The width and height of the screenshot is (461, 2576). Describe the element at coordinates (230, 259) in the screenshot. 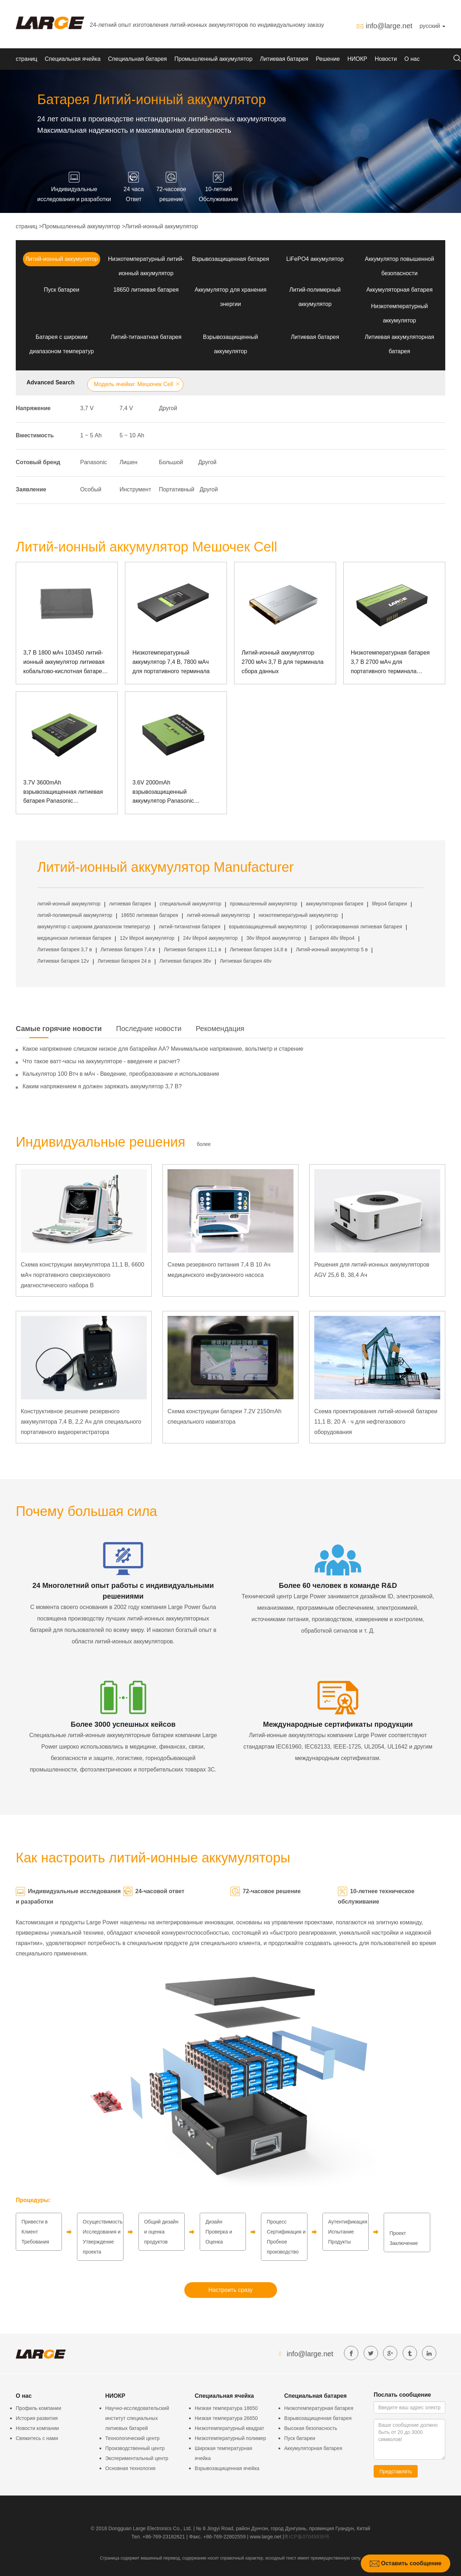

I see `Взрывозащищенная батарея` at that location.